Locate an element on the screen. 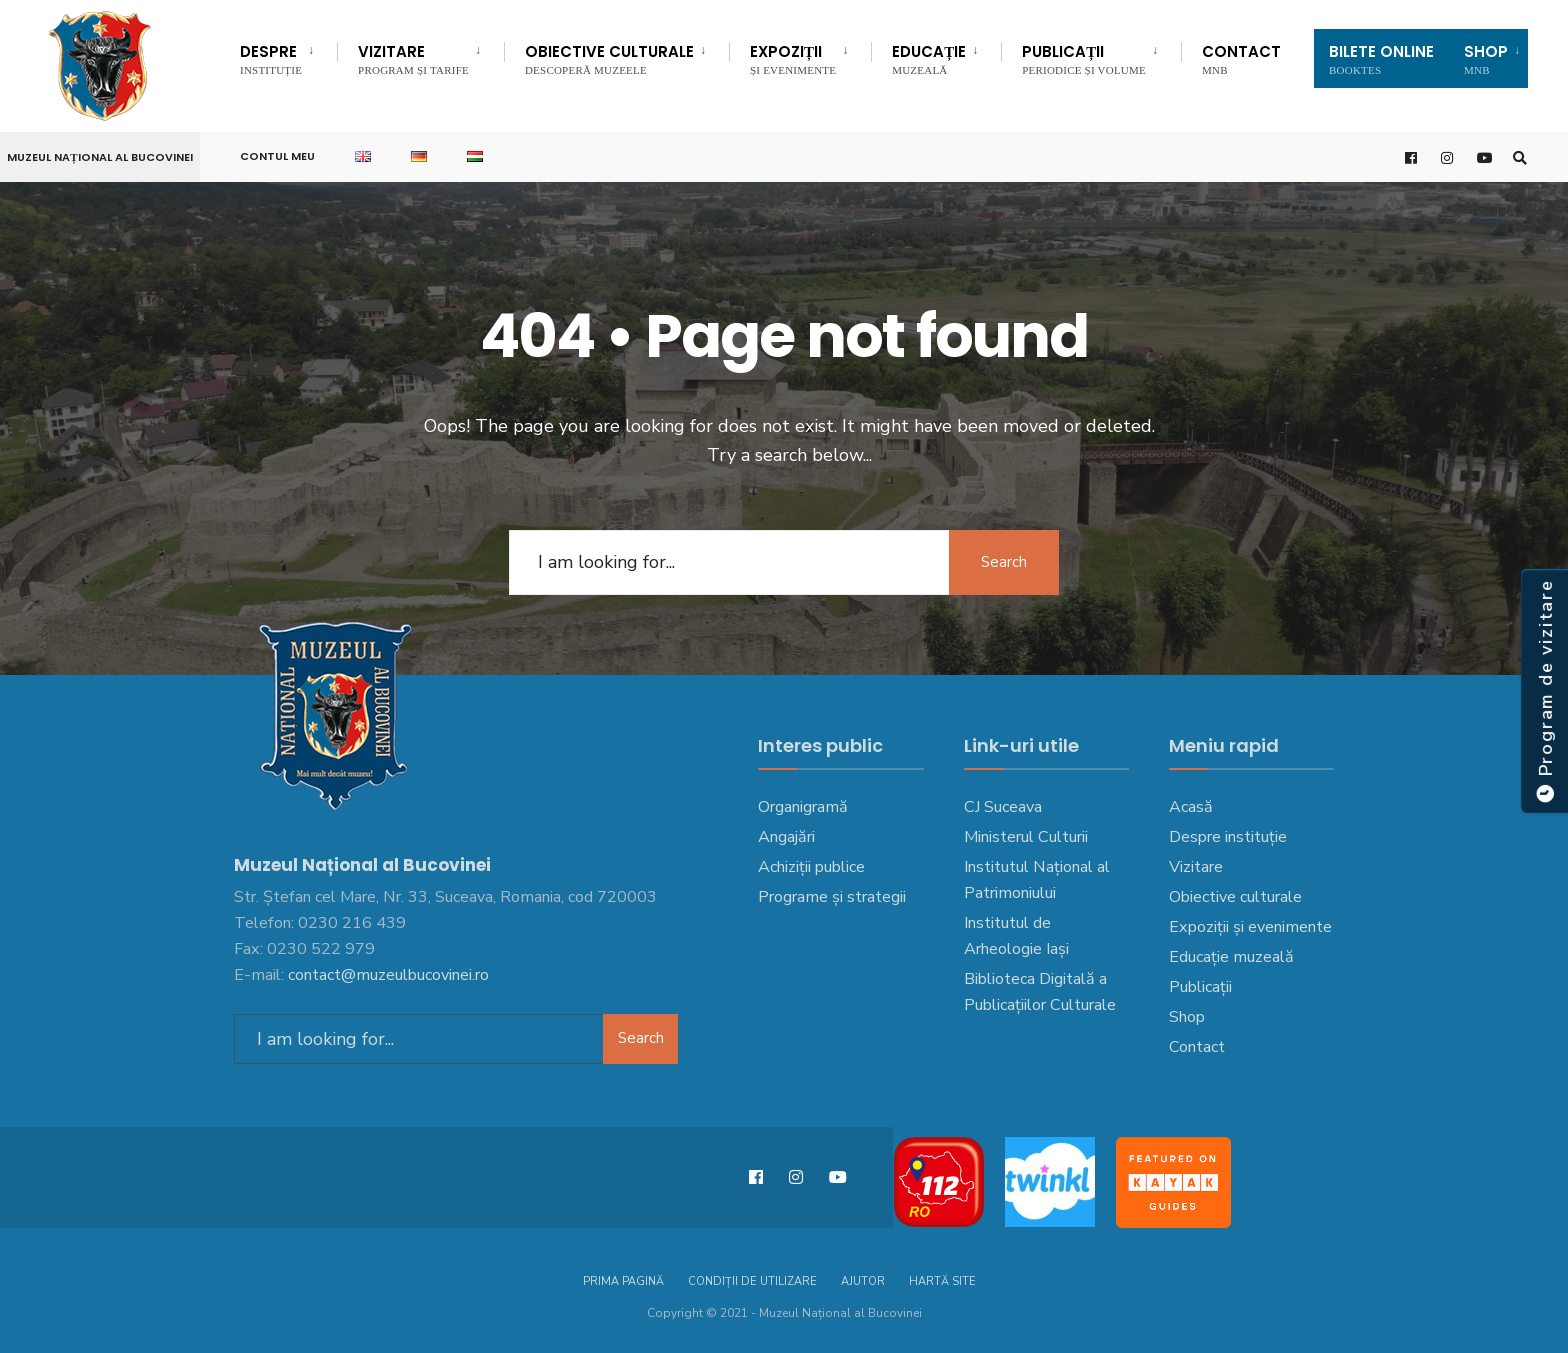  Acasă is located at coordinates (1191, 807).